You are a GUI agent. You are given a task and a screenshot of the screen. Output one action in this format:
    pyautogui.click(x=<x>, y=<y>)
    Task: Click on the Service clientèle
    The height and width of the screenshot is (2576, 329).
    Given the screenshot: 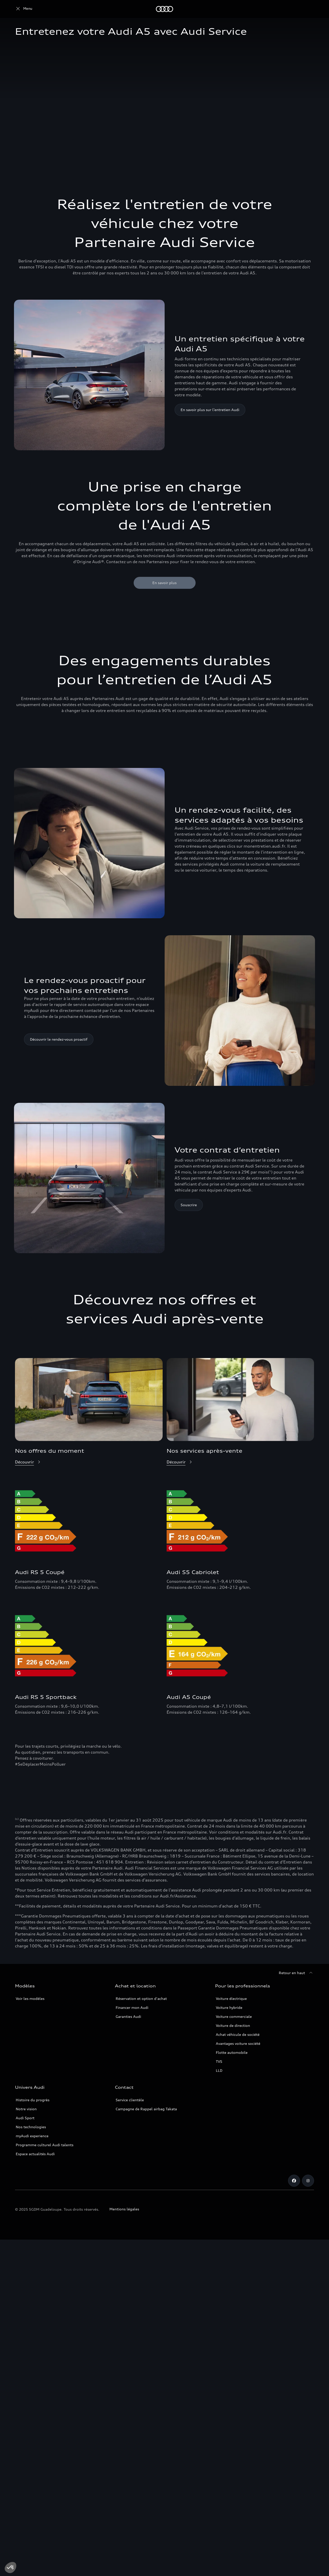 What is the action you would take?
    pyautogui.click(x=130, y=2436)
    